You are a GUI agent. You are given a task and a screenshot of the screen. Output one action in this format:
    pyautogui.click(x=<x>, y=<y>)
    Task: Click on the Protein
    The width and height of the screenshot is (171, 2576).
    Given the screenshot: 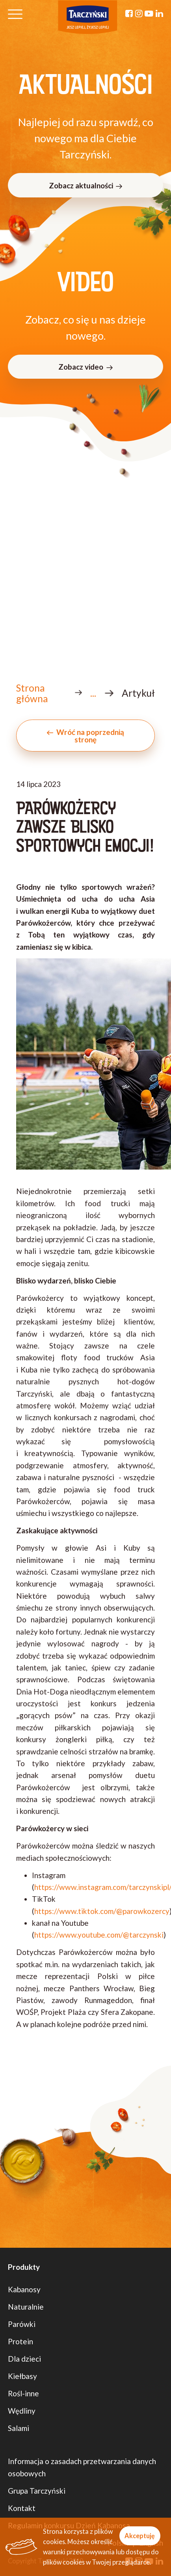 What is the action you would take?
    pyautogui.click(x=20, y=2341)
    